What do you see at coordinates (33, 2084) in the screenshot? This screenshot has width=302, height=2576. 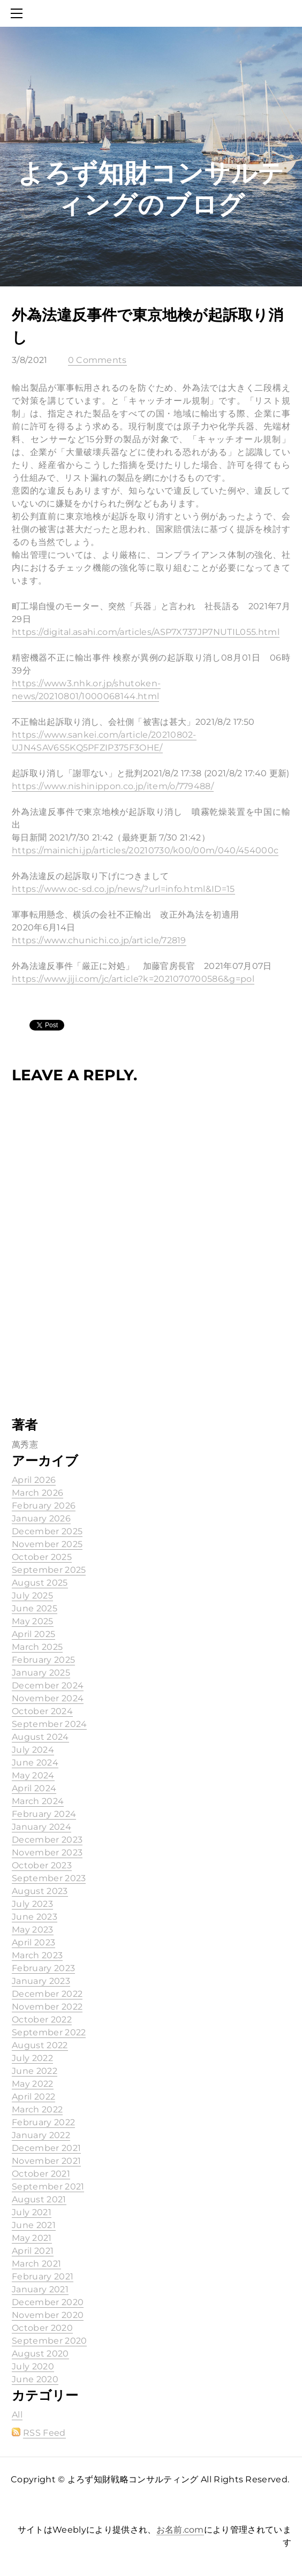 I see `May 2022` at bounding box center [33, 2084].